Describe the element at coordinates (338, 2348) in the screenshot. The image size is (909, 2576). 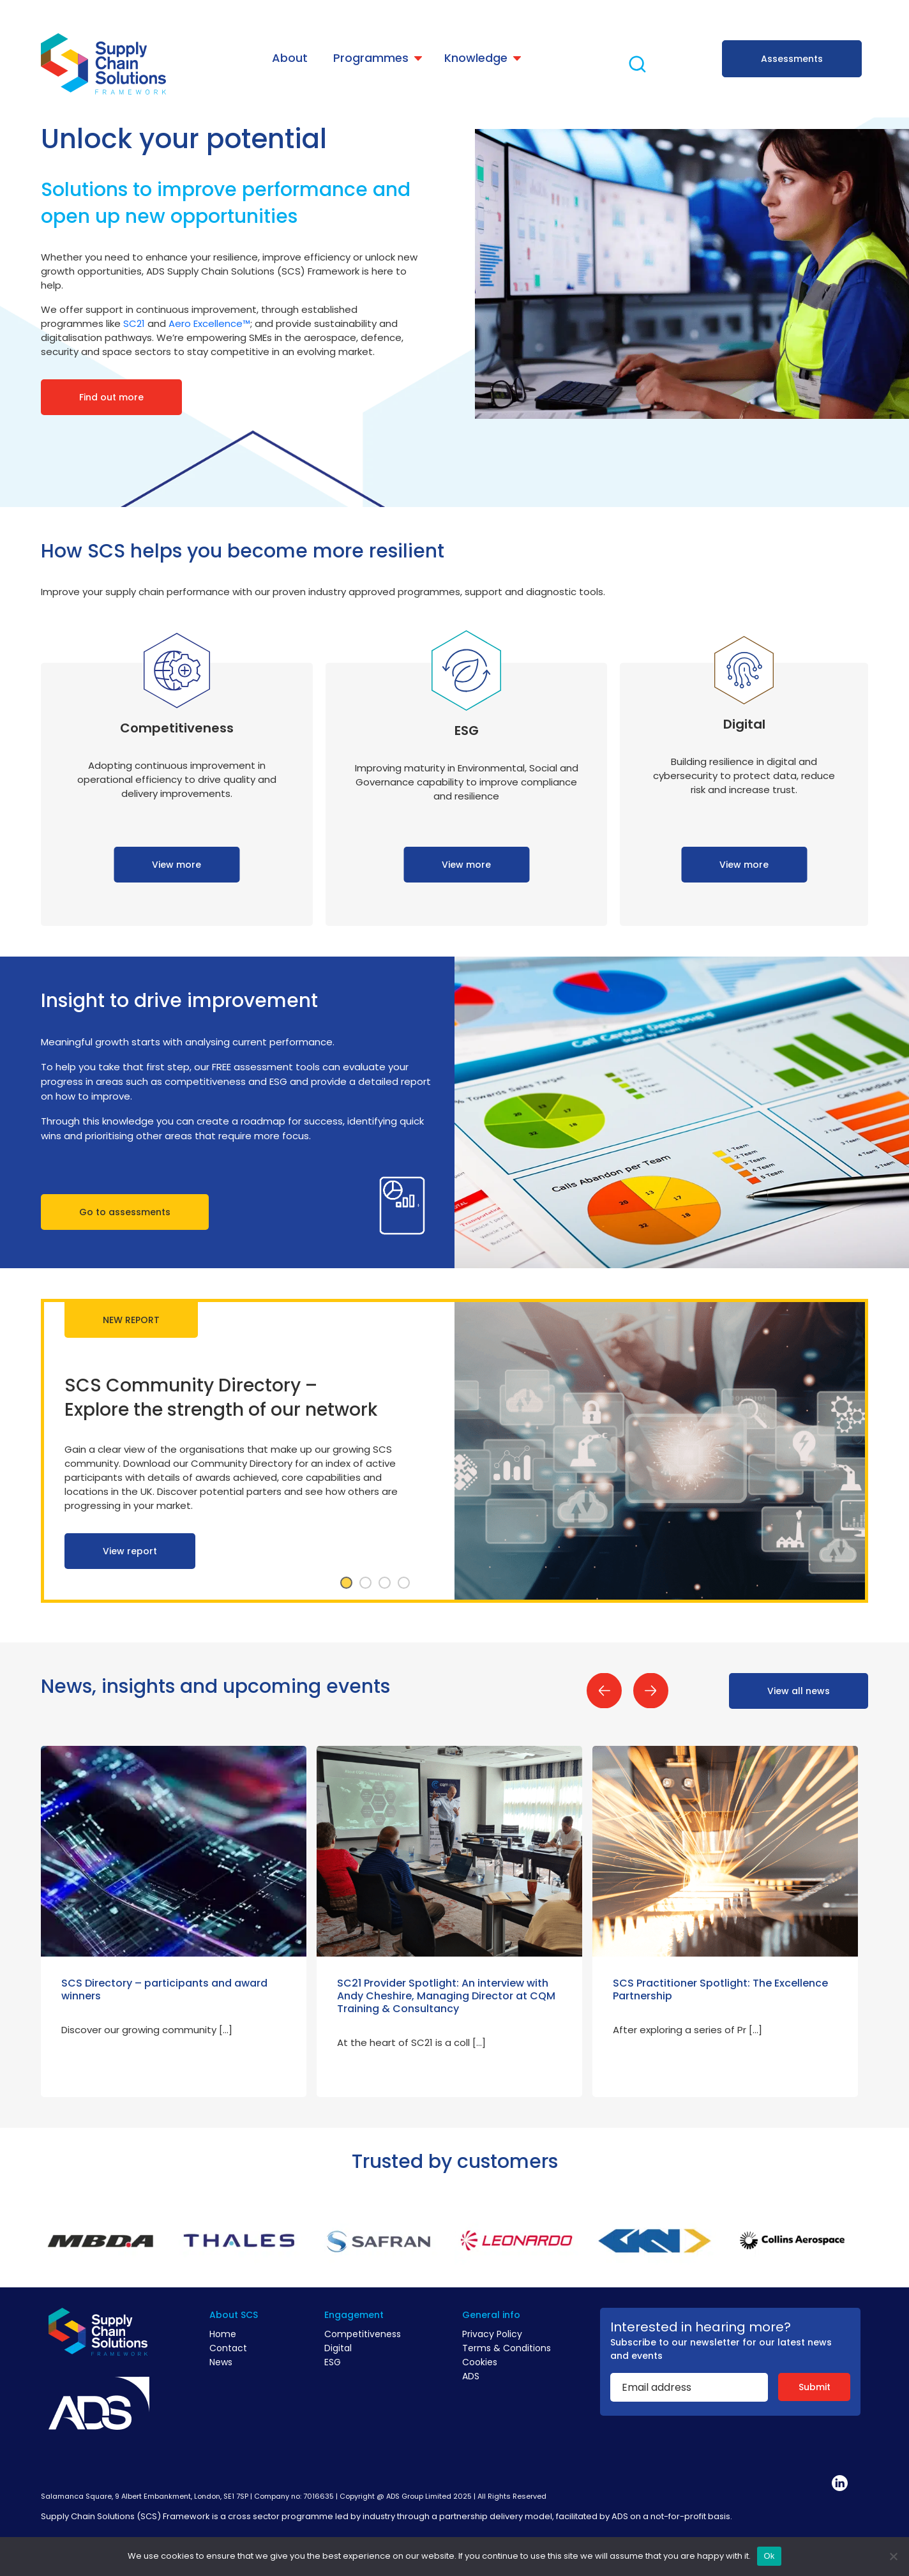
I see `Digital` at that location.